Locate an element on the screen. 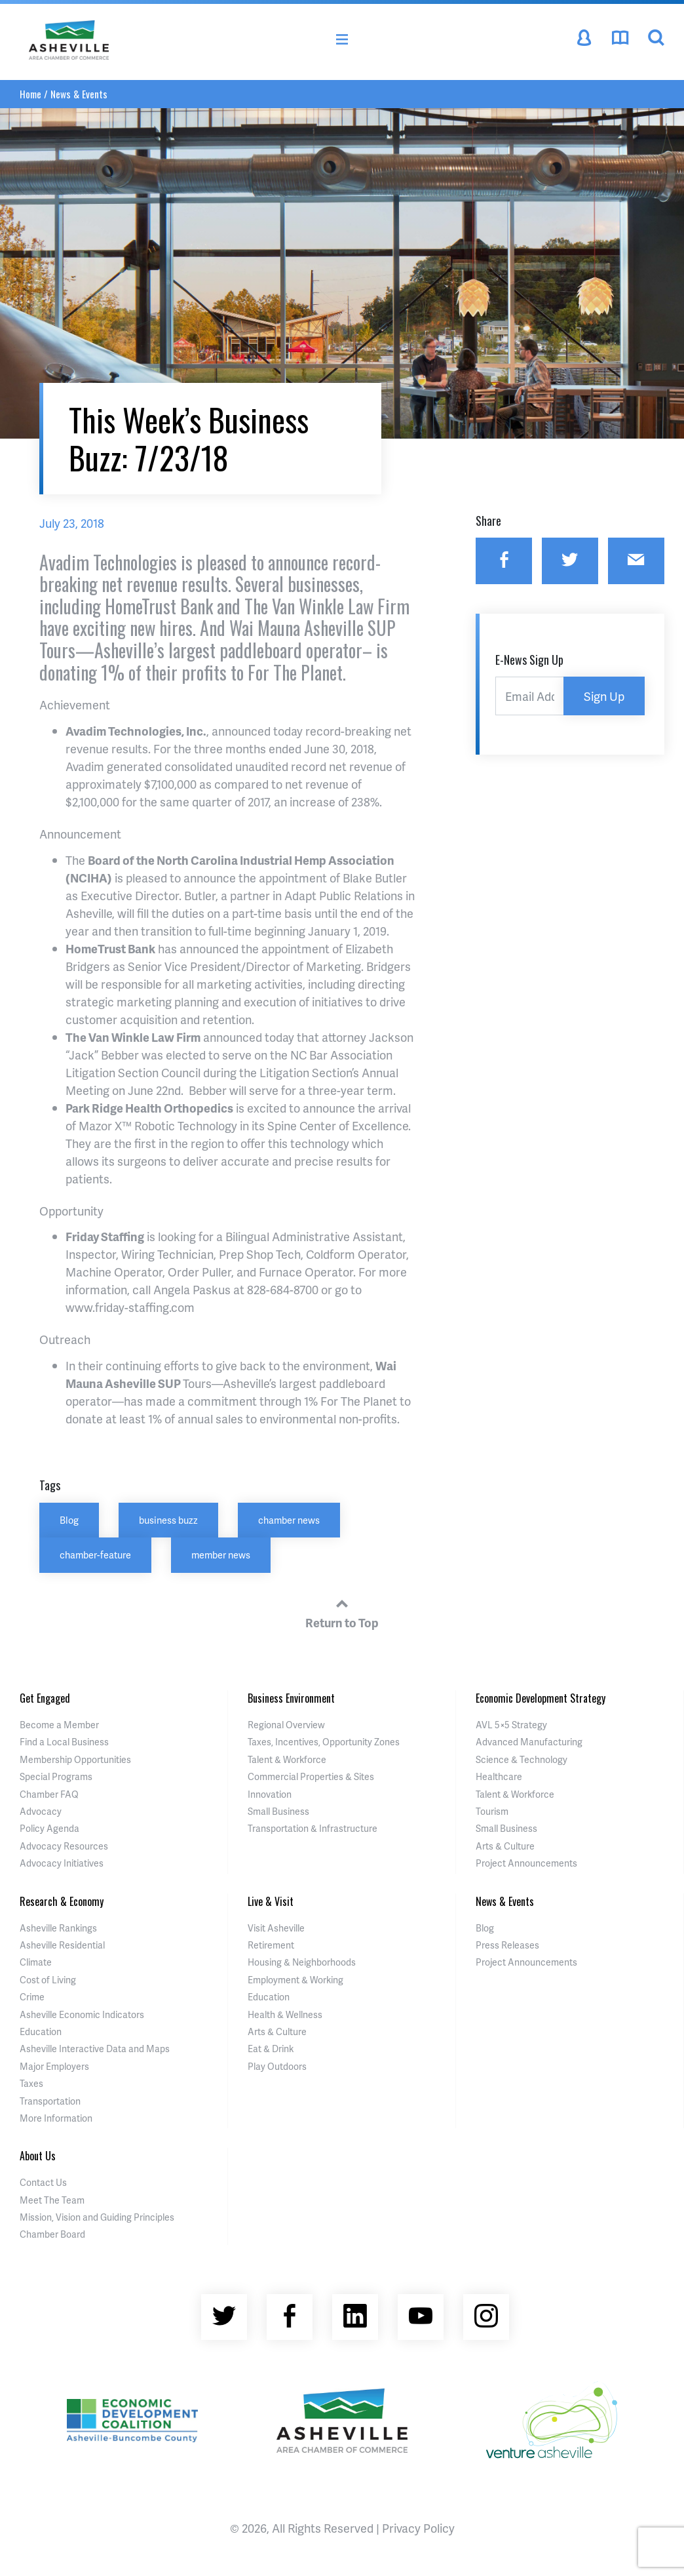 The image size is (684, 2576). Taxes, Incentives, Opportunity Zones is located at coordinates (324, 1741).